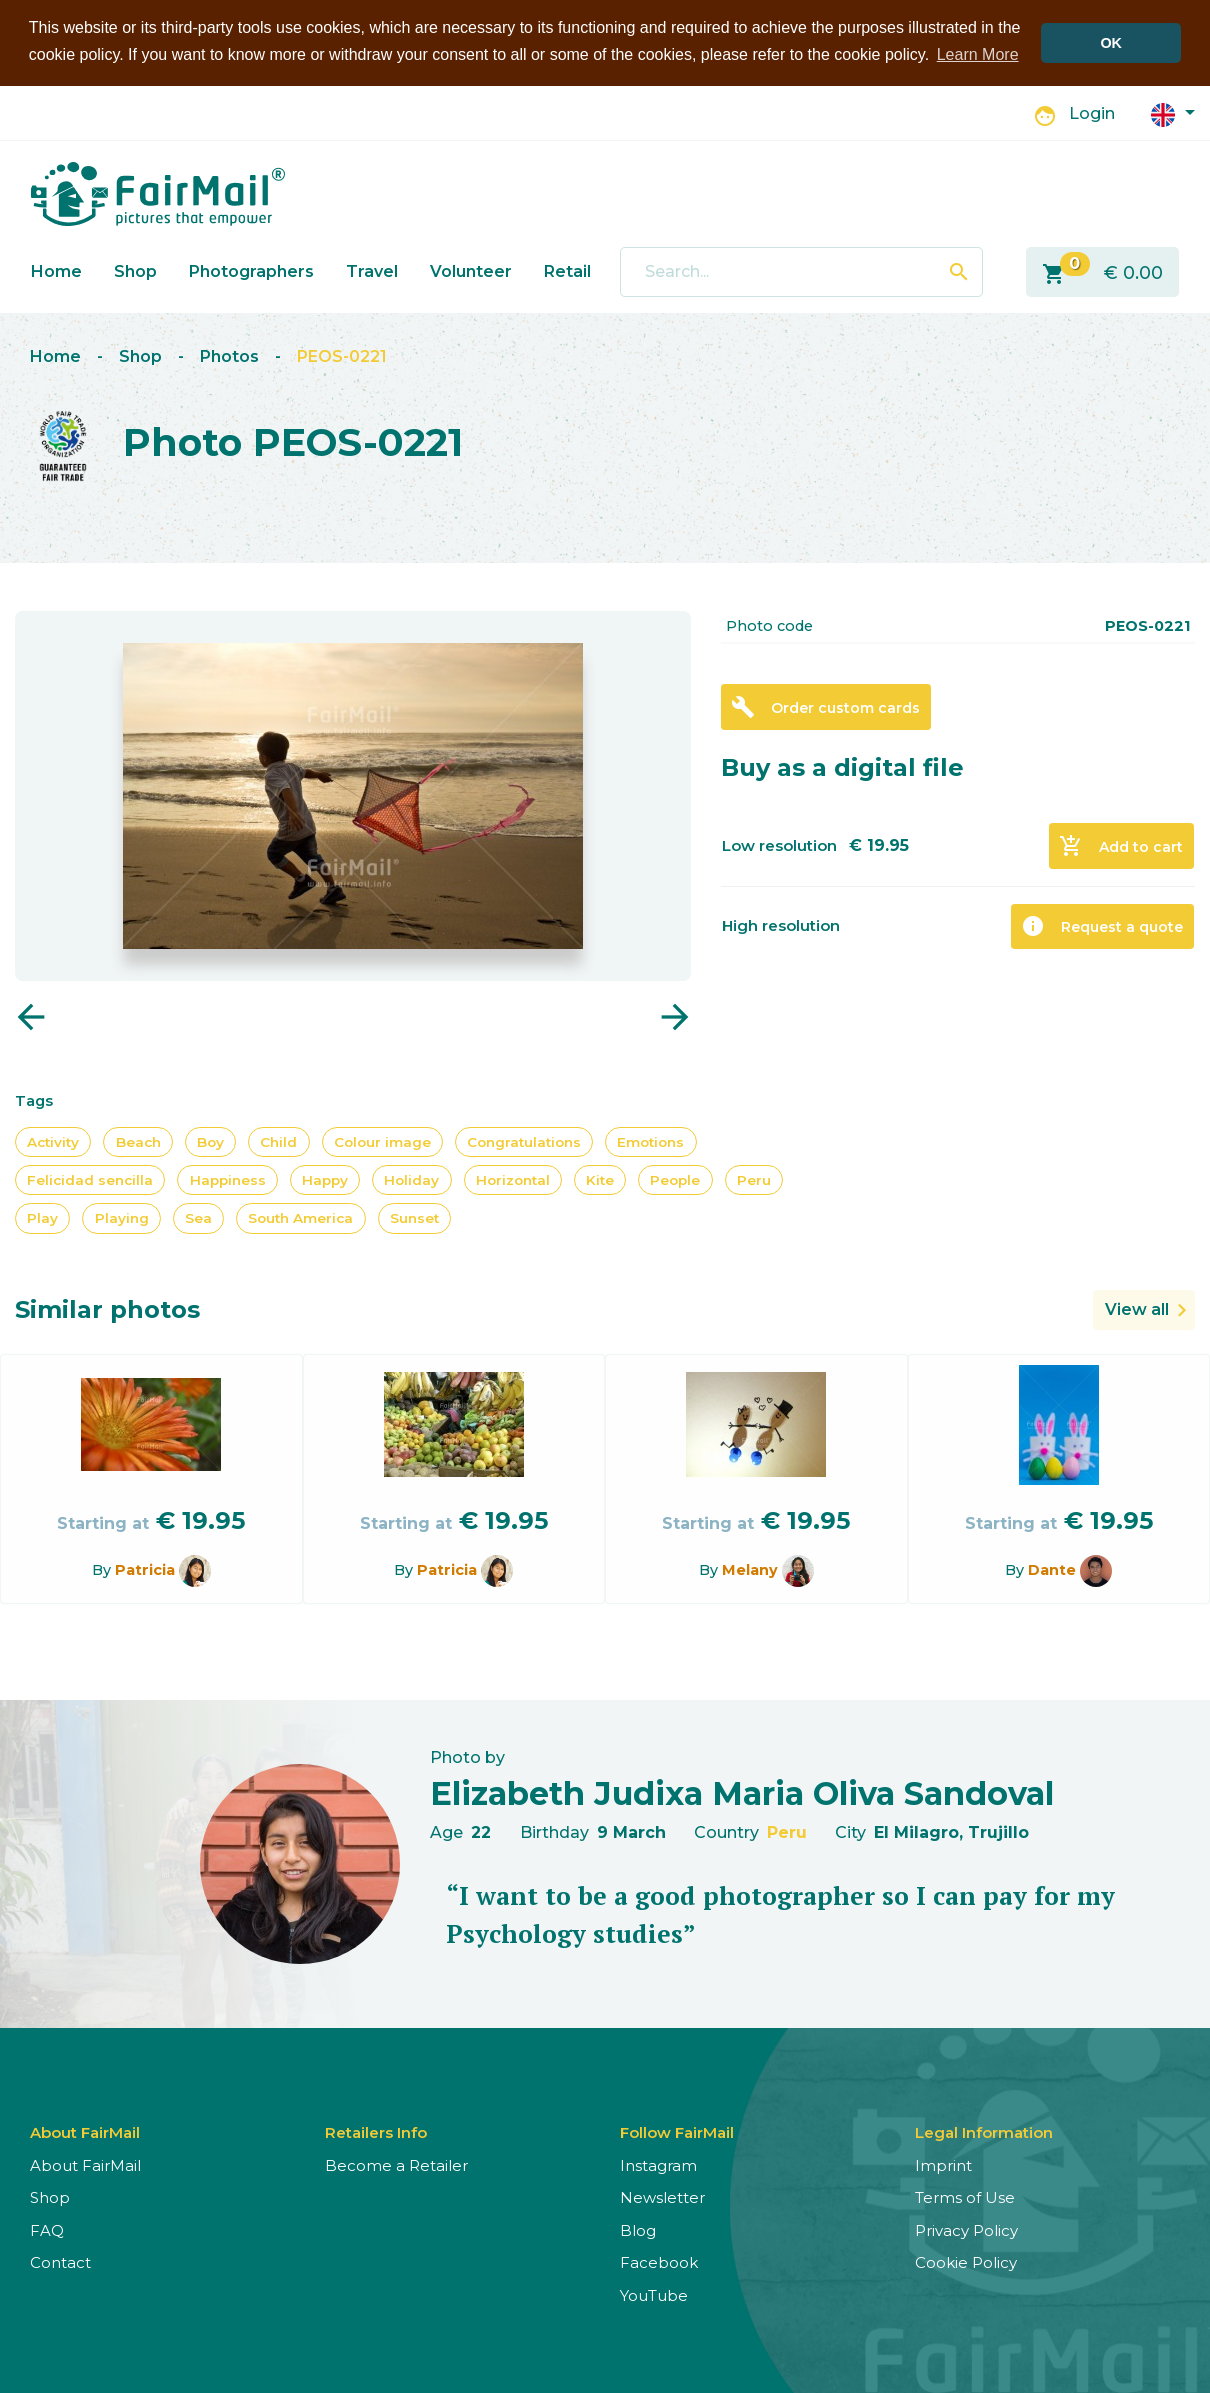  Describe the element at coordinates (600, 1179) in the screenshot. I see `Kite` at that location.